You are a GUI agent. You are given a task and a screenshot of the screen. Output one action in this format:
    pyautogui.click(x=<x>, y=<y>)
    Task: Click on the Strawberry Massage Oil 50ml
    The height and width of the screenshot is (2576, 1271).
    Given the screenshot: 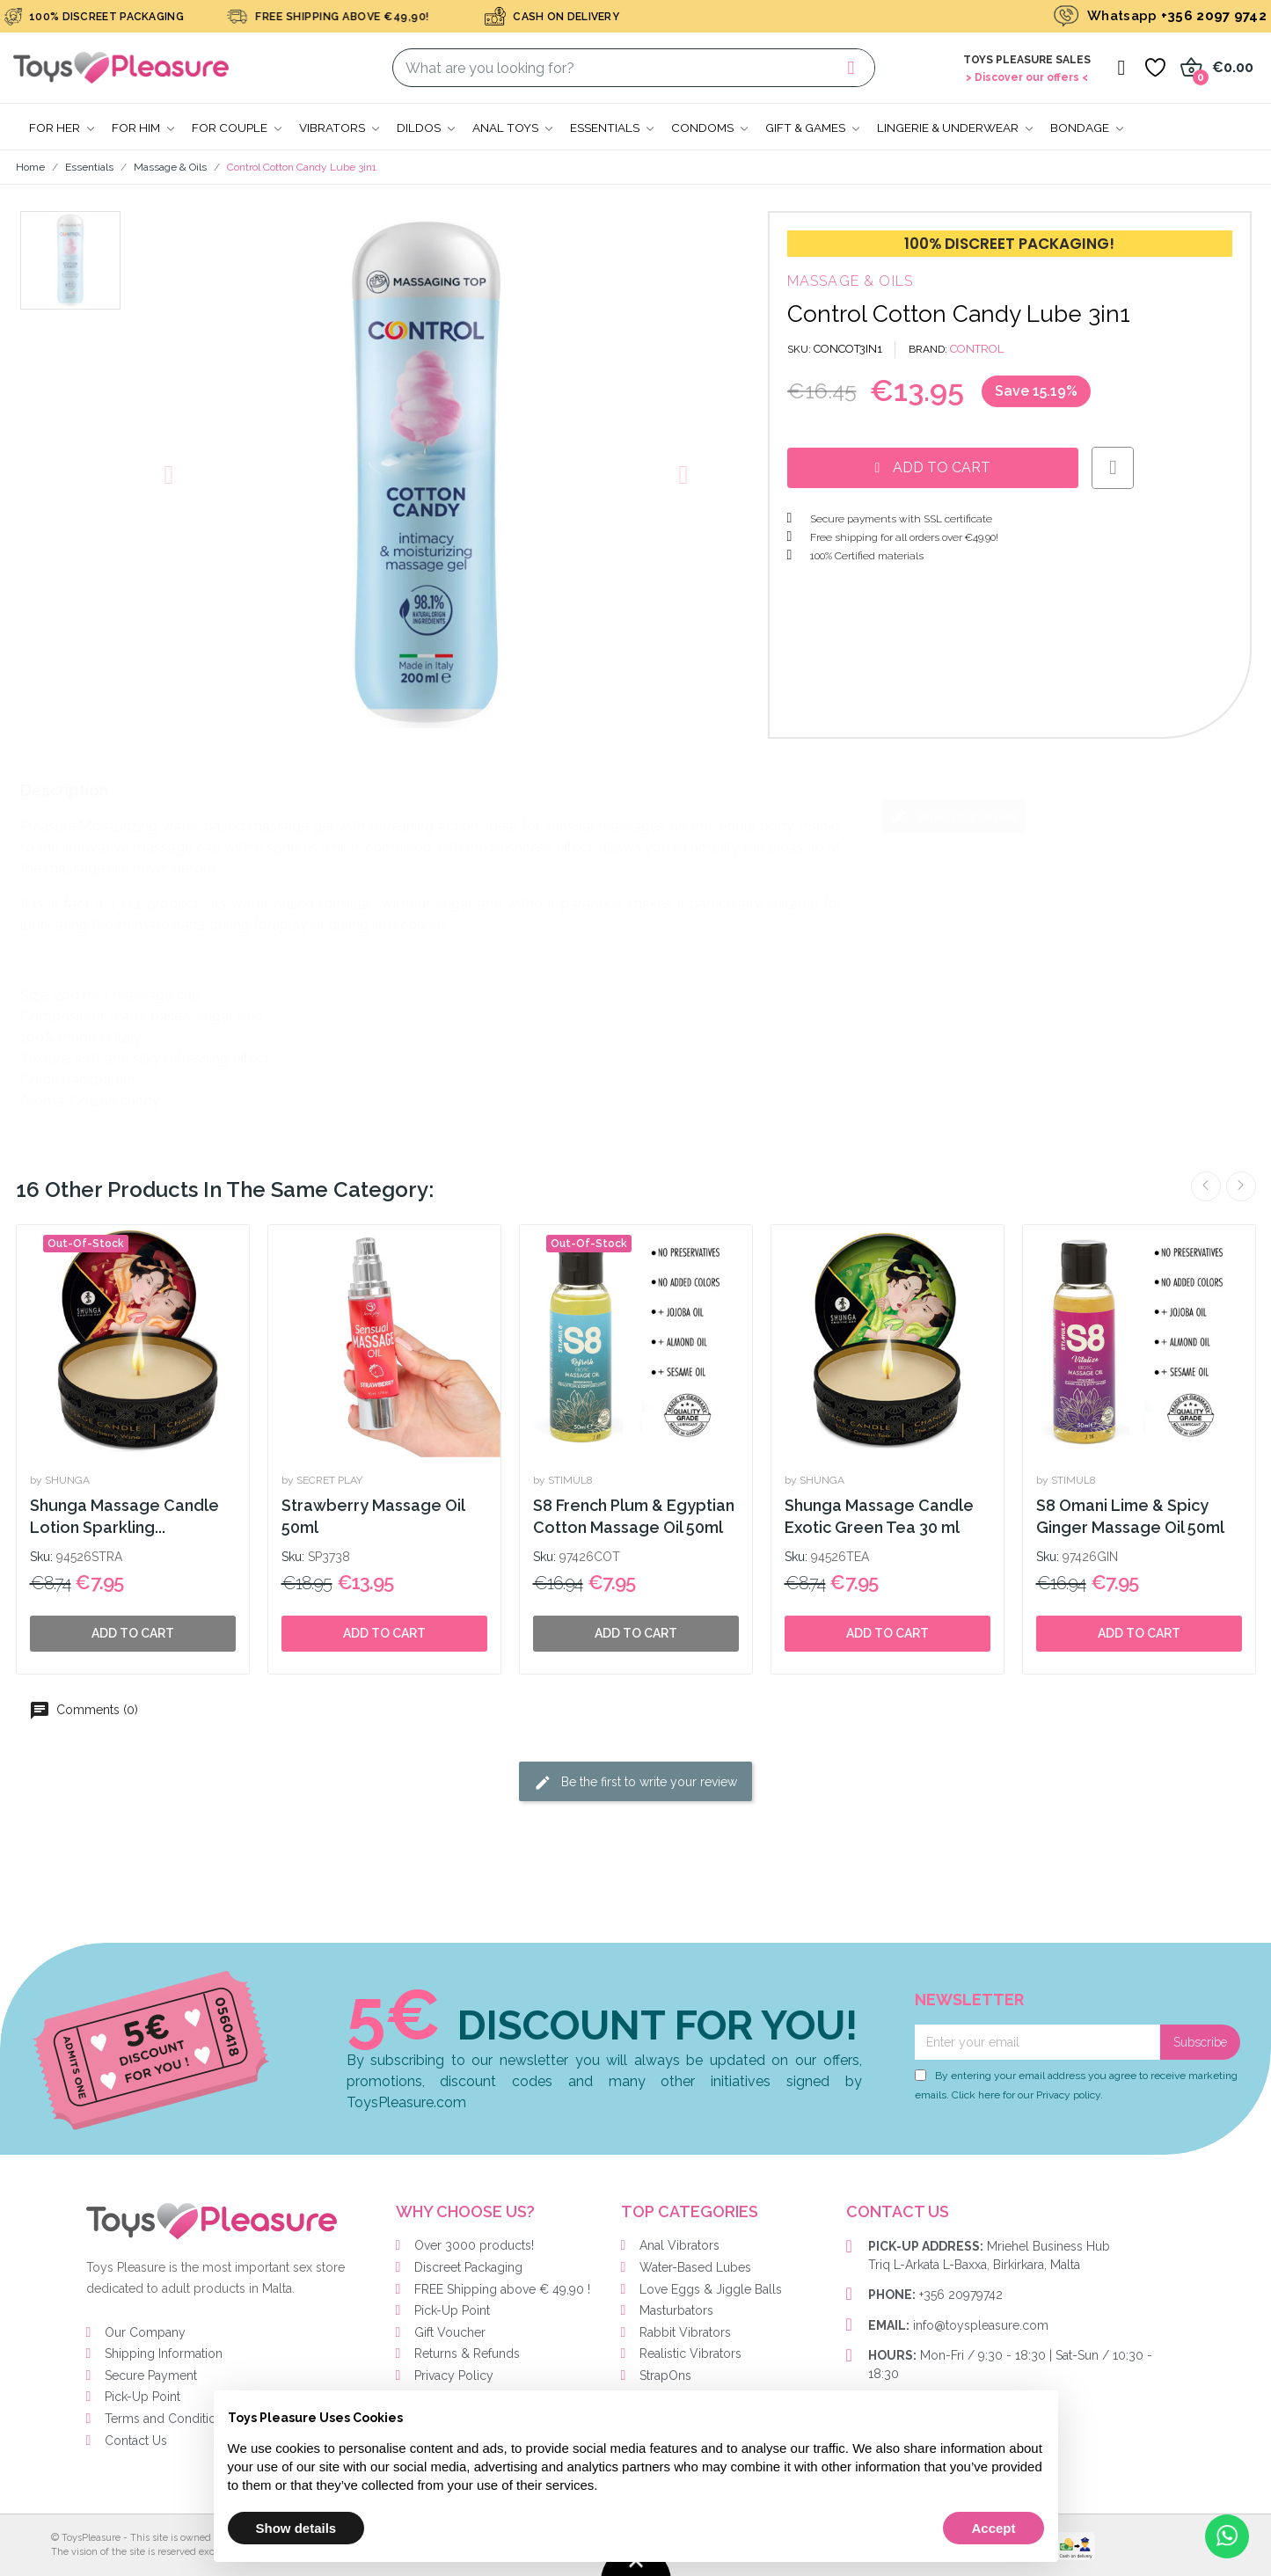 What is the action you would take?
    pyautogui.click(x=372, y=1516)
    